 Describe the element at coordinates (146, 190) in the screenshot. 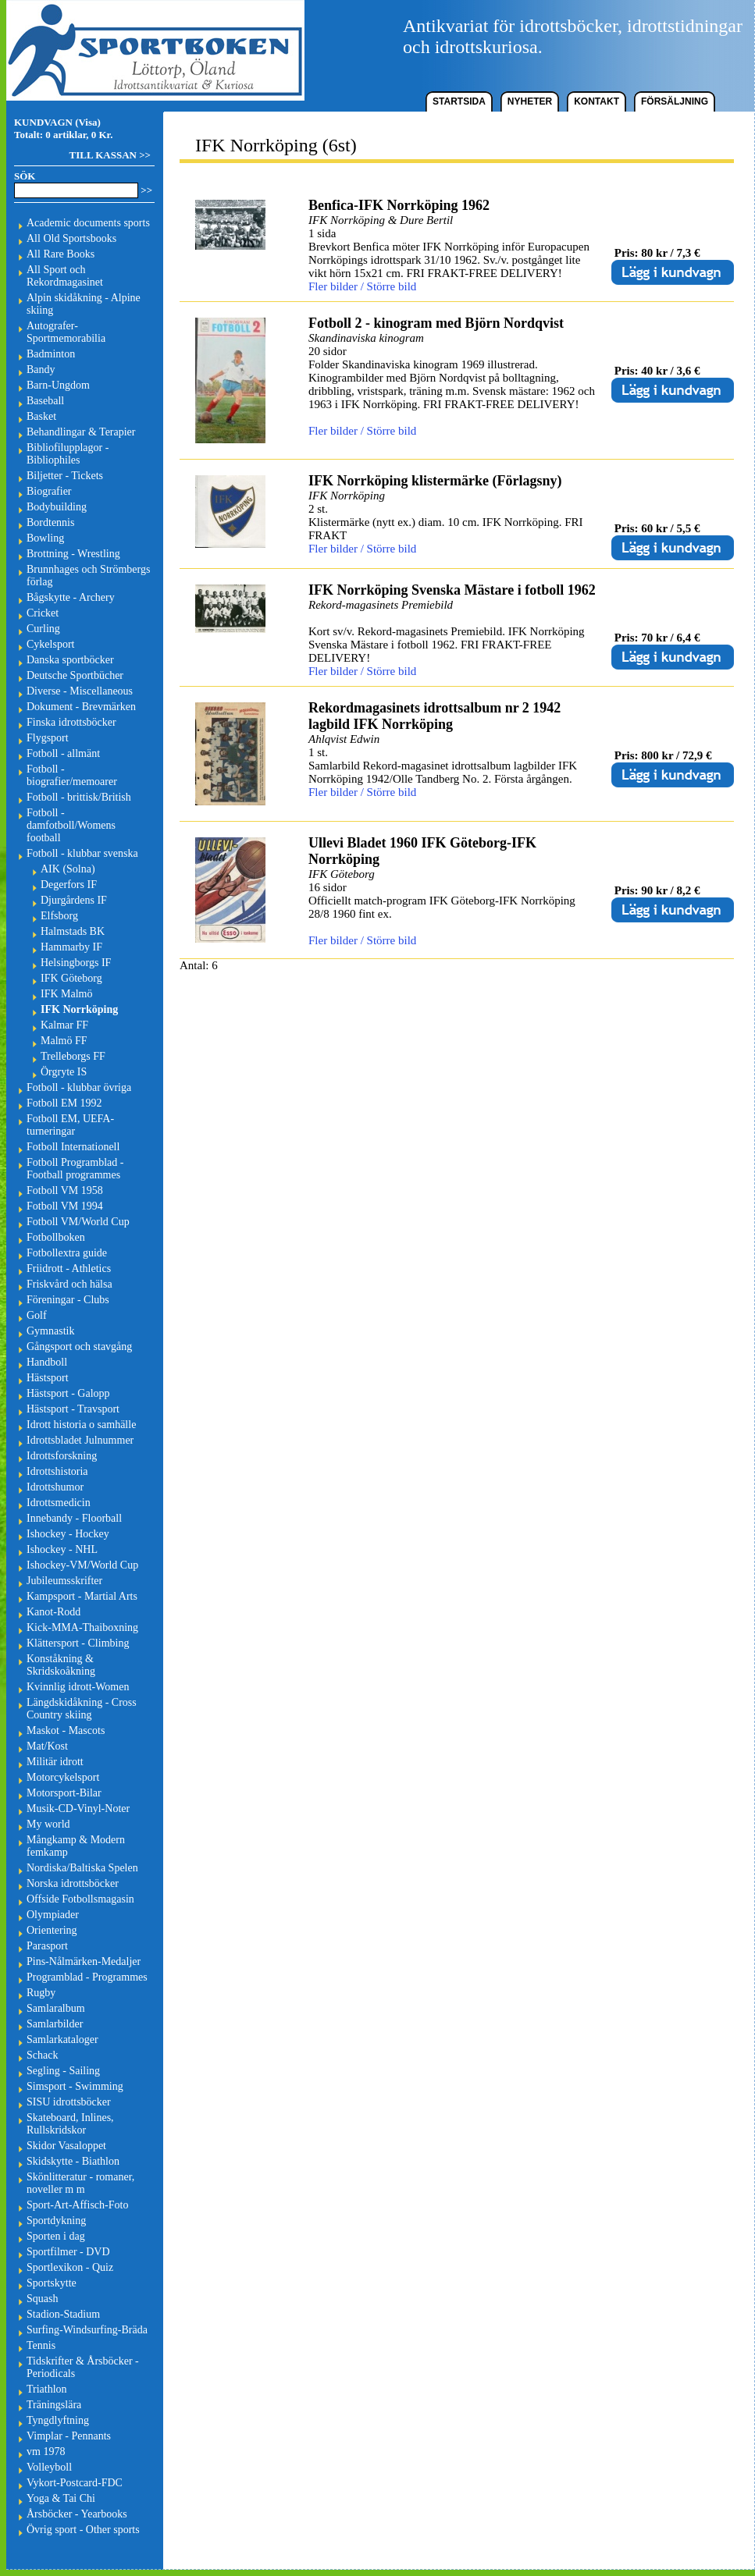

I see `>>` at that location.